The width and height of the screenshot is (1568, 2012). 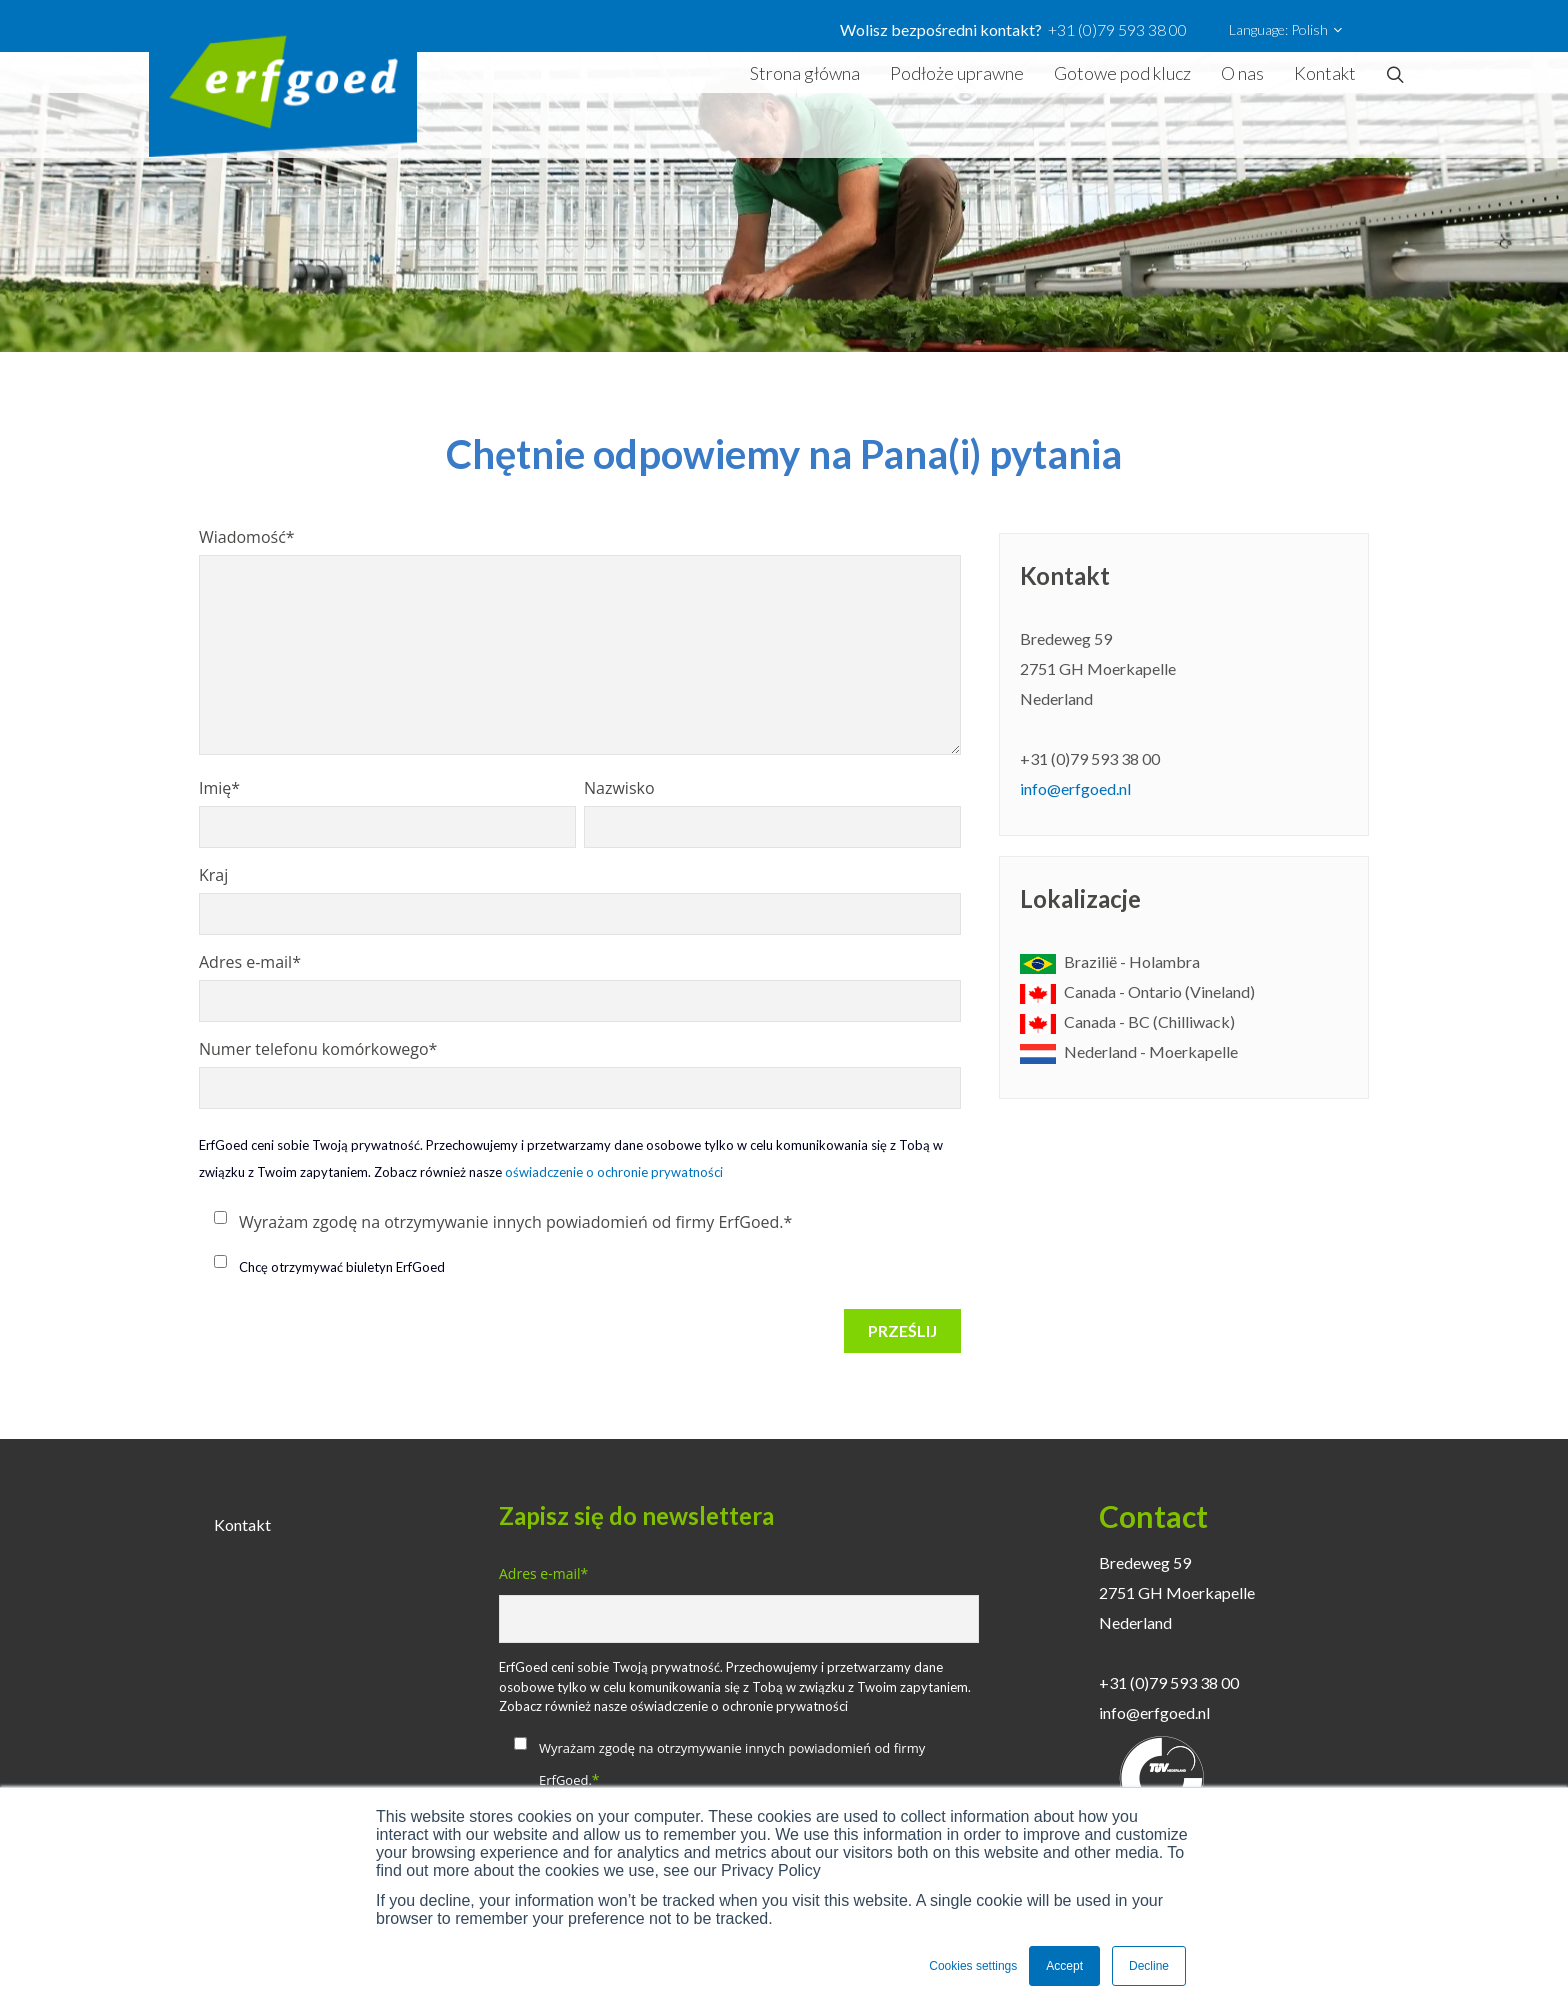 What do you see at coordinates (1325, 73) in the screenshot?
I see `Kontakt` at bounding box center [1325, 73].